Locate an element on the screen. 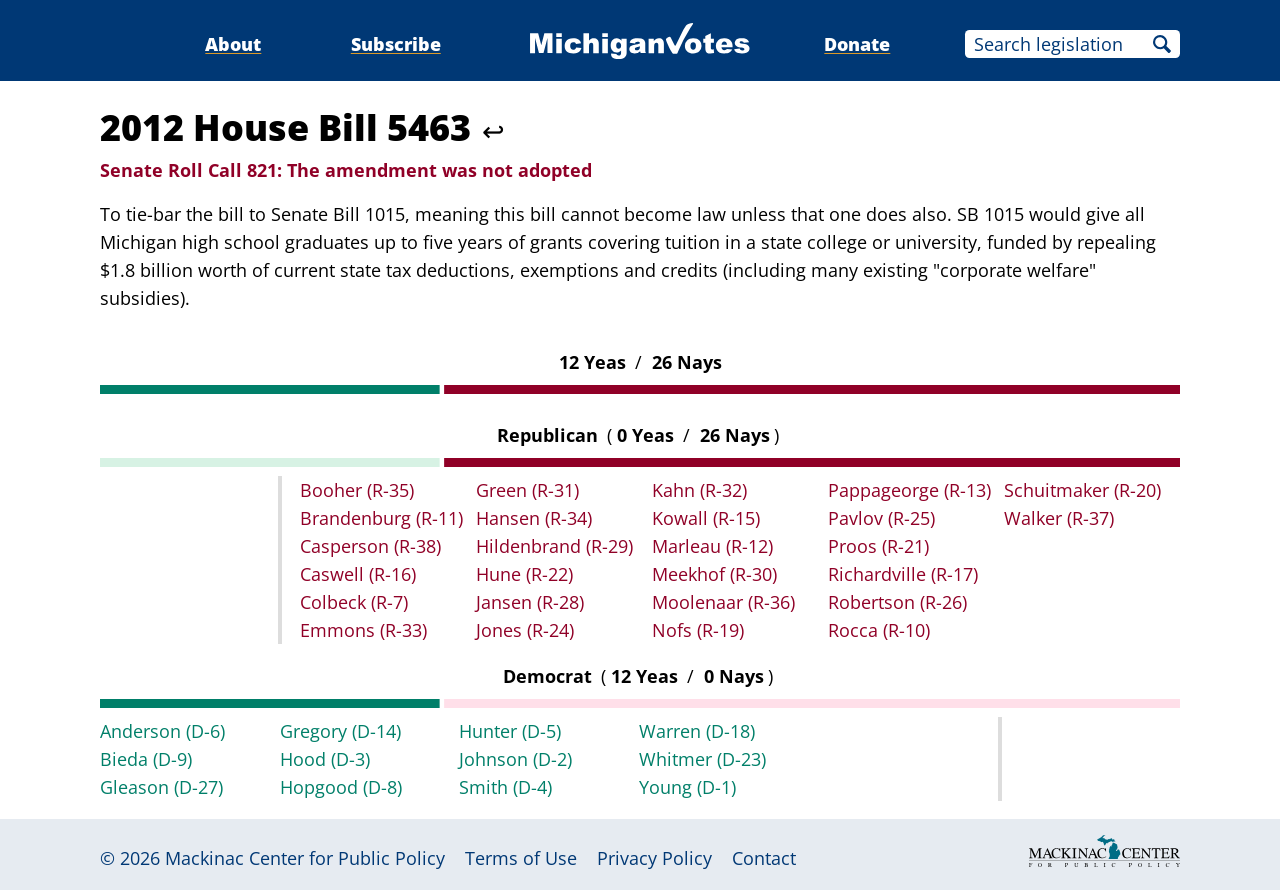  Moolenaar is located at coordinates (723, 602).